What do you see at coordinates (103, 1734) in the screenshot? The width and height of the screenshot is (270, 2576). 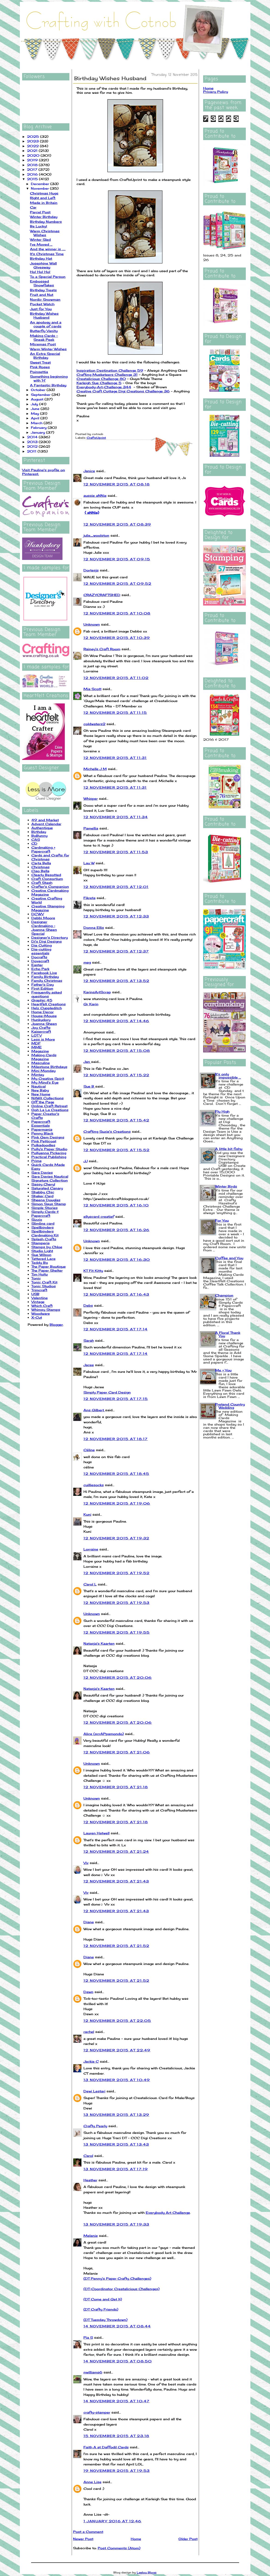 I see `Alice (scrAPpamondo)` at bounding box center [103, 1734].